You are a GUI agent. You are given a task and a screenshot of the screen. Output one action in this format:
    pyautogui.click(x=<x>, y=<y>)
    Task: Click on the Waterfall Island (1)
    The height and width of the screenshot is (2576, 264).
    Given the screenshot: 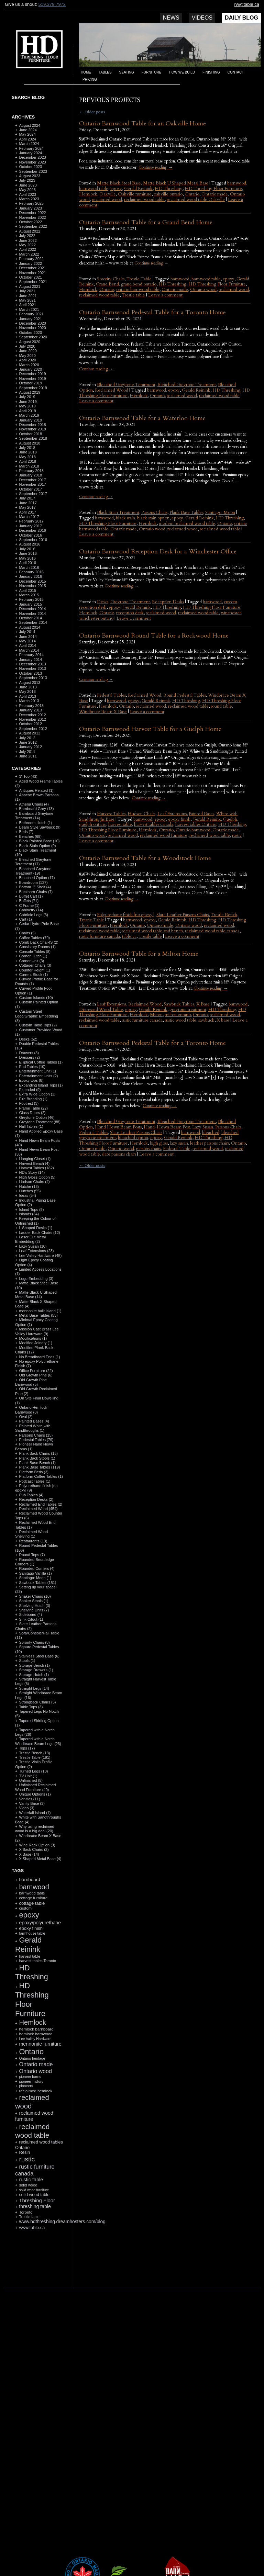 What is the action you would take?
    pyautogui.click(x=35, y=1813)
    